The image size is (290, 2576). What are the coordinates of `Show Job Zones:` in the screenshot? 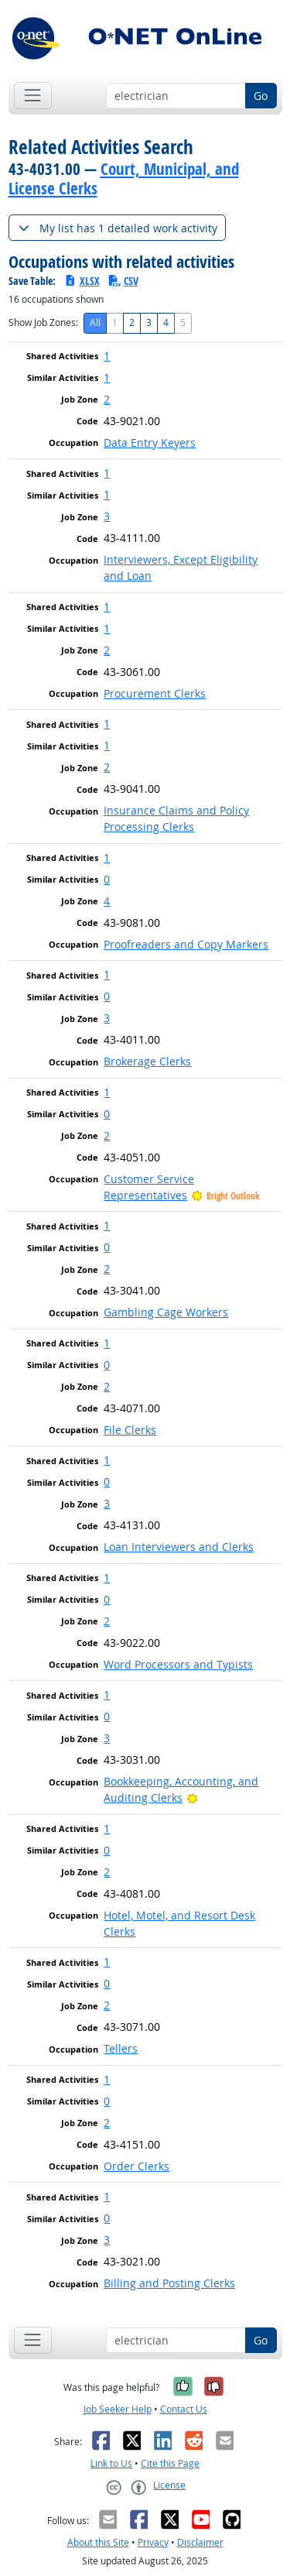 It's located at (43, 322).